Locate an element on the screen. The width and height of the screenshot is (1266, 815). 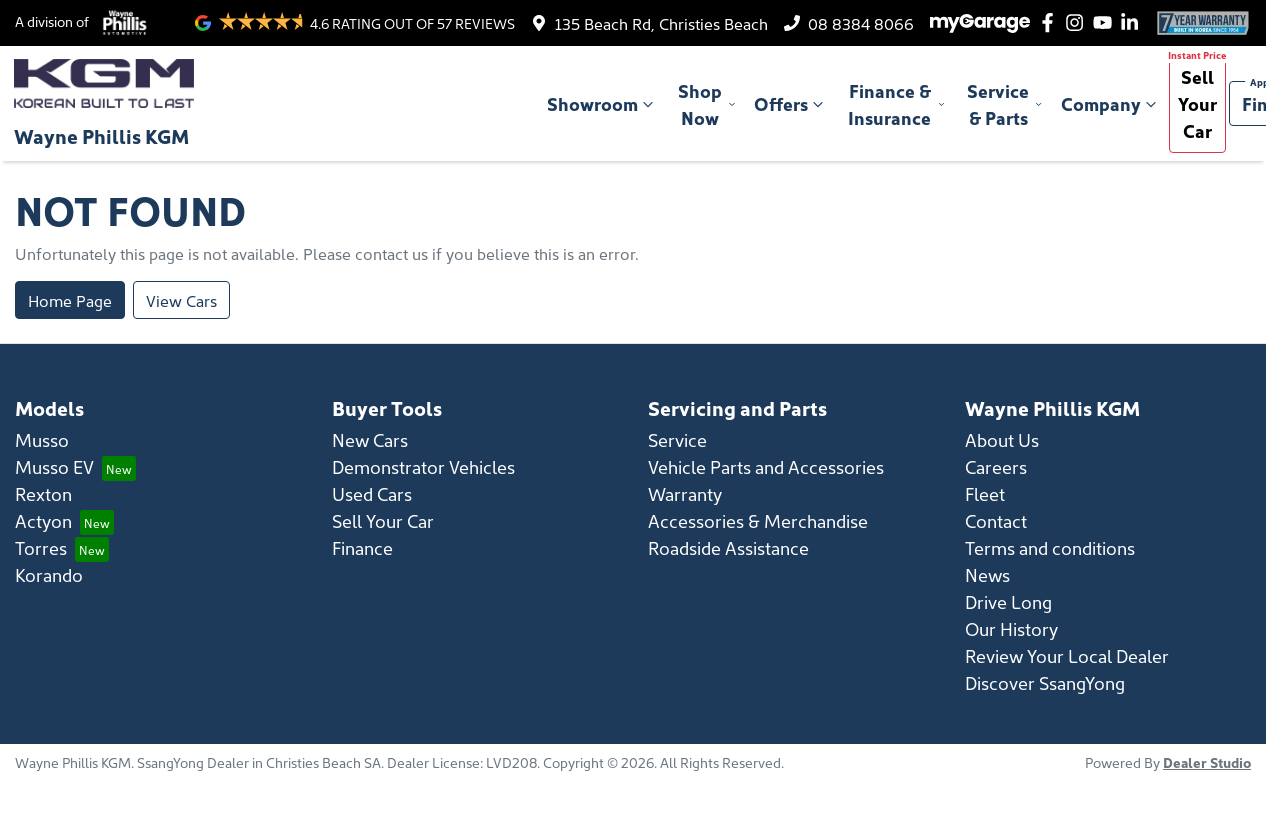
135 Beach Rd, Christies Beach is located at coordinates (661, 23).